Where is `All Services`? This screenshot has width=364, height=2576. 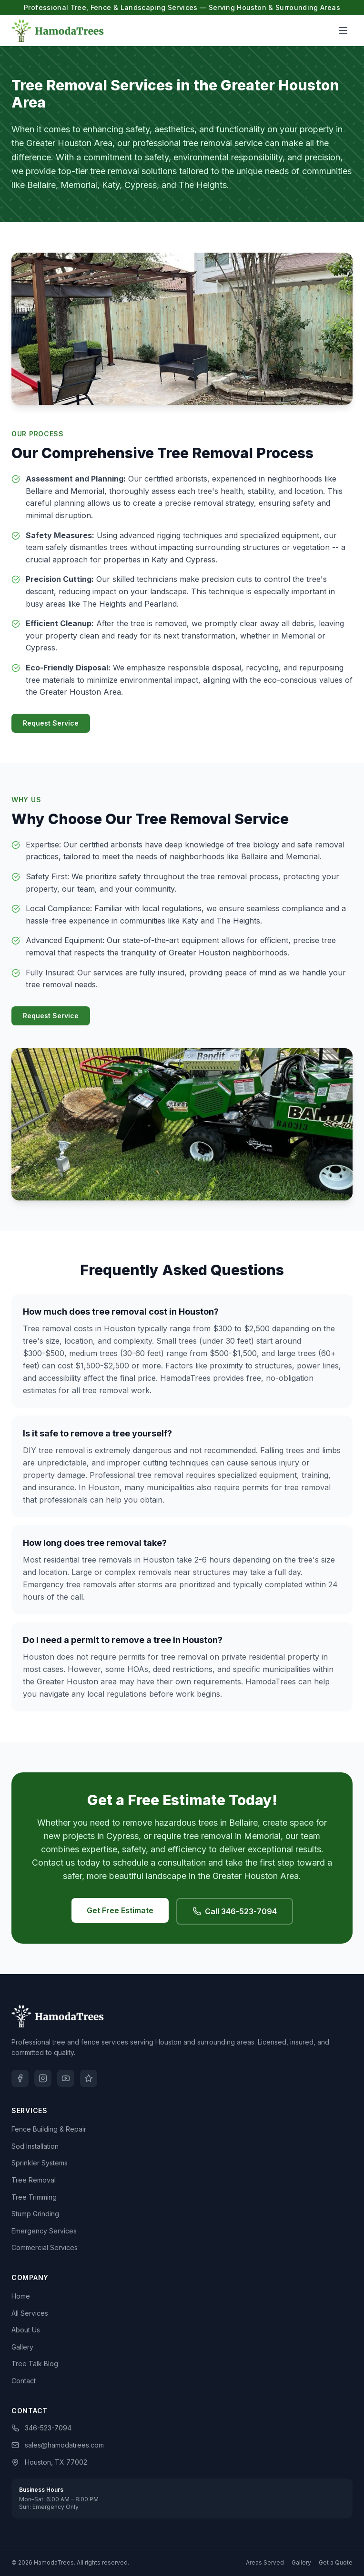 All Services is located at coordinates (29, 2313).